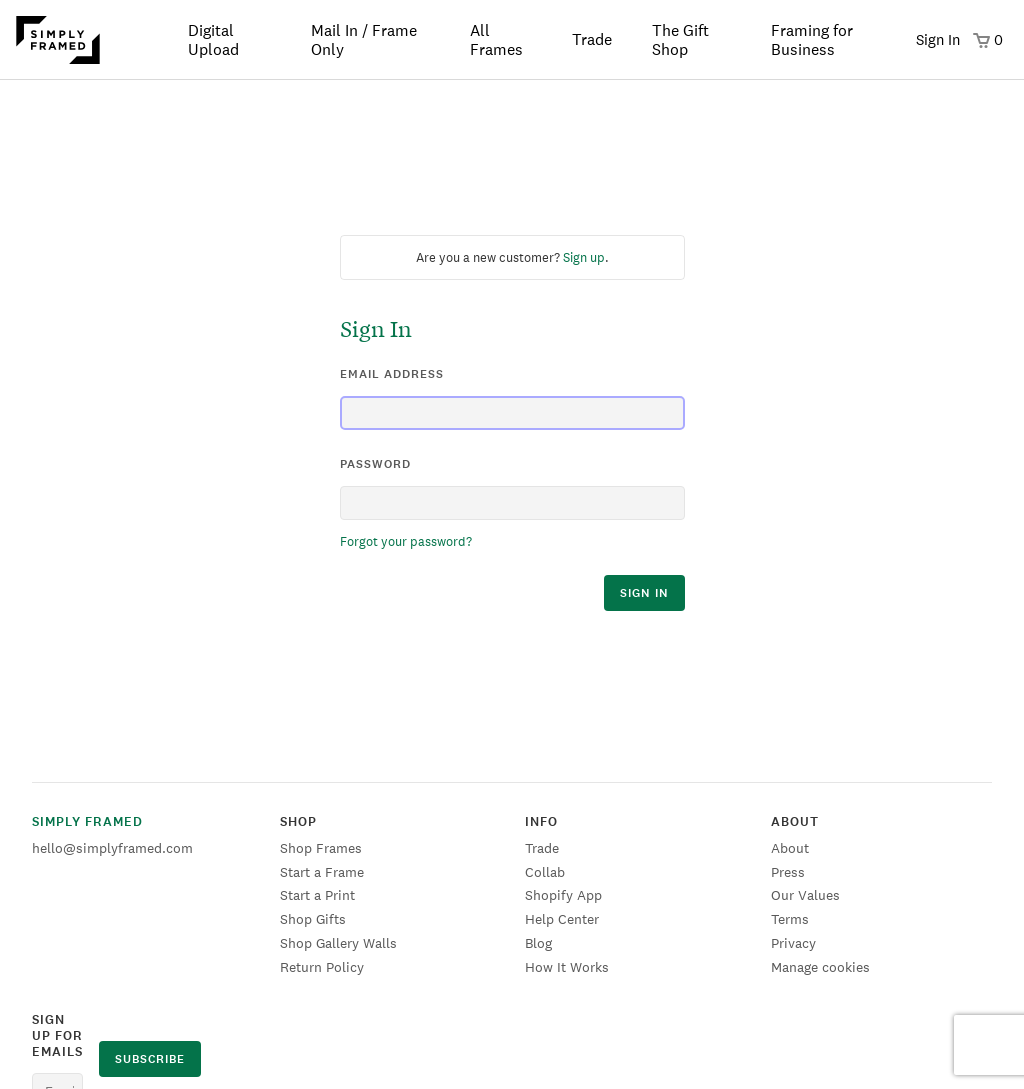  What do you see at coordinates (680, 40) in the screenshot?
I see `The Gift Shop` at bounding box center [680, 40].